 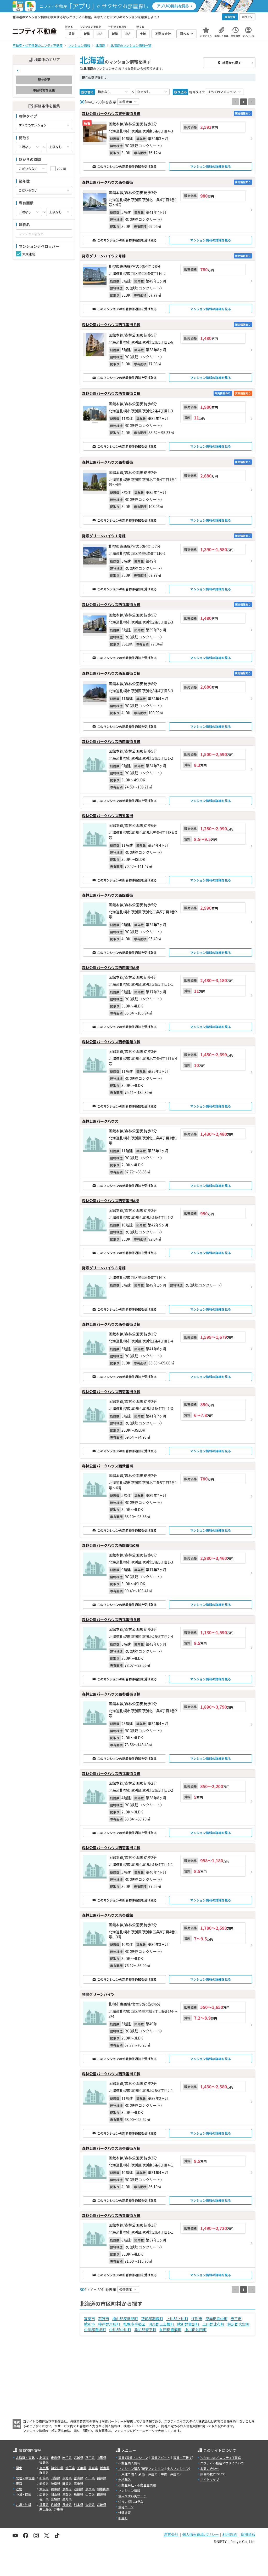 I want to click on 森林公園パークハウス西壱番街Ｂ棟, so click(x=111, y=1391).